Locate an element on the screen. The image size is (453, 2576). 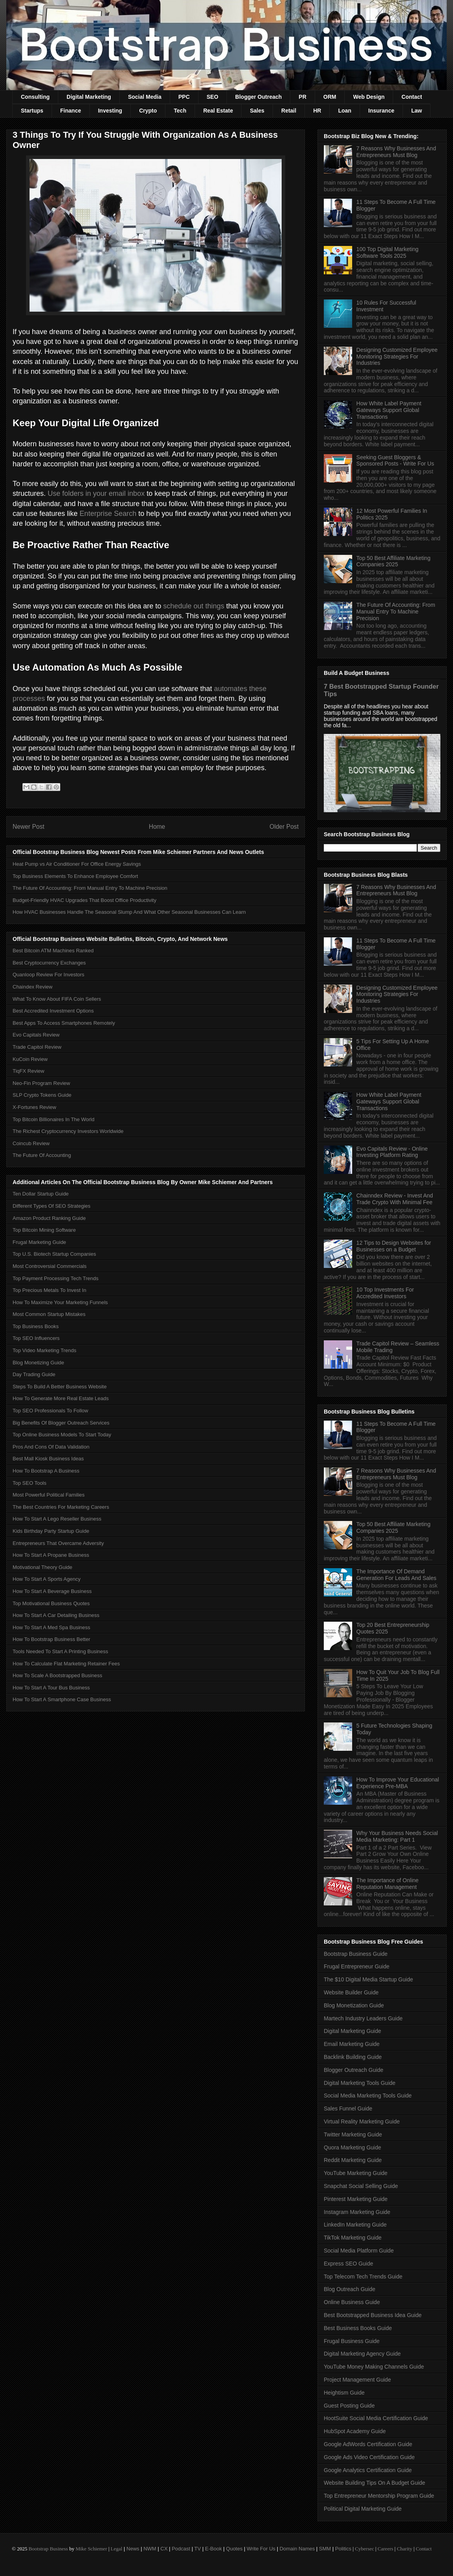
Evo Capitals Review is located at coordinates (36, 1035).